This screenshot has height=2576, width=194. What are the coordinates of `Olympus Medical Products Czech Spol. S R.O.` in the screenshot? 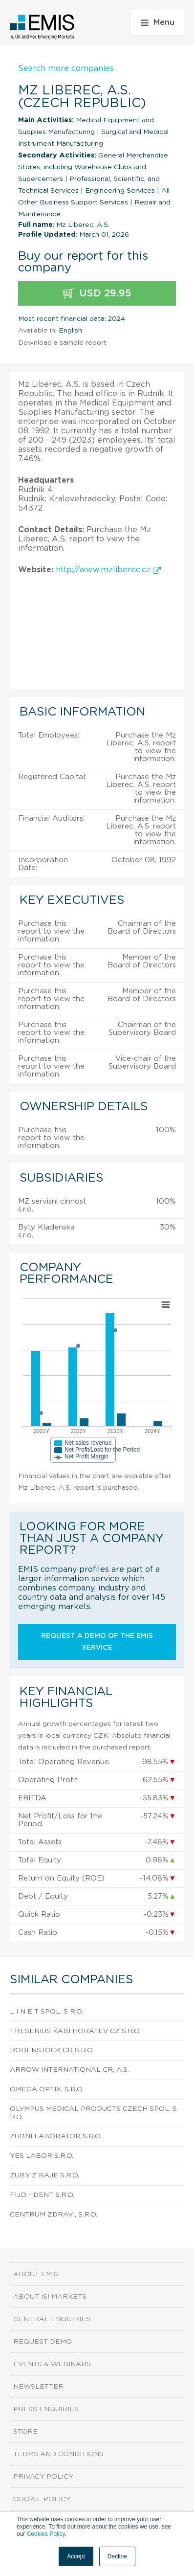 It's located at (93, 2113).